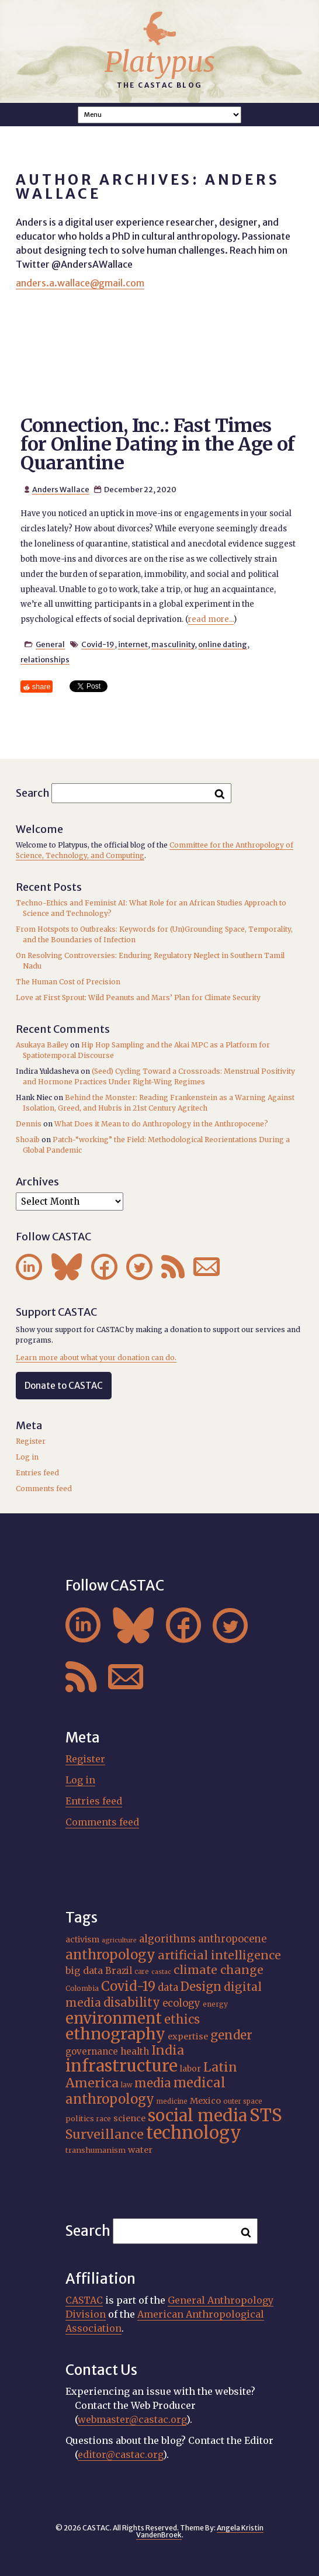  Describe the element at coordinates (45, 659) in the screenshot. I see `relationships` at that location.